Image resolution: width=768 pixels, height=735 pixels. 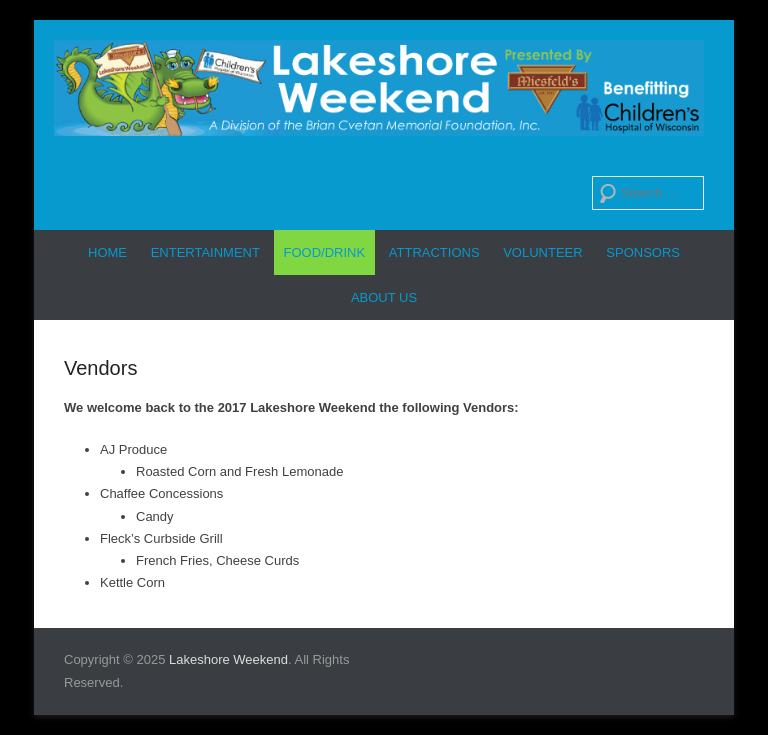 I want to click on Home, so click(x=107, y=252).